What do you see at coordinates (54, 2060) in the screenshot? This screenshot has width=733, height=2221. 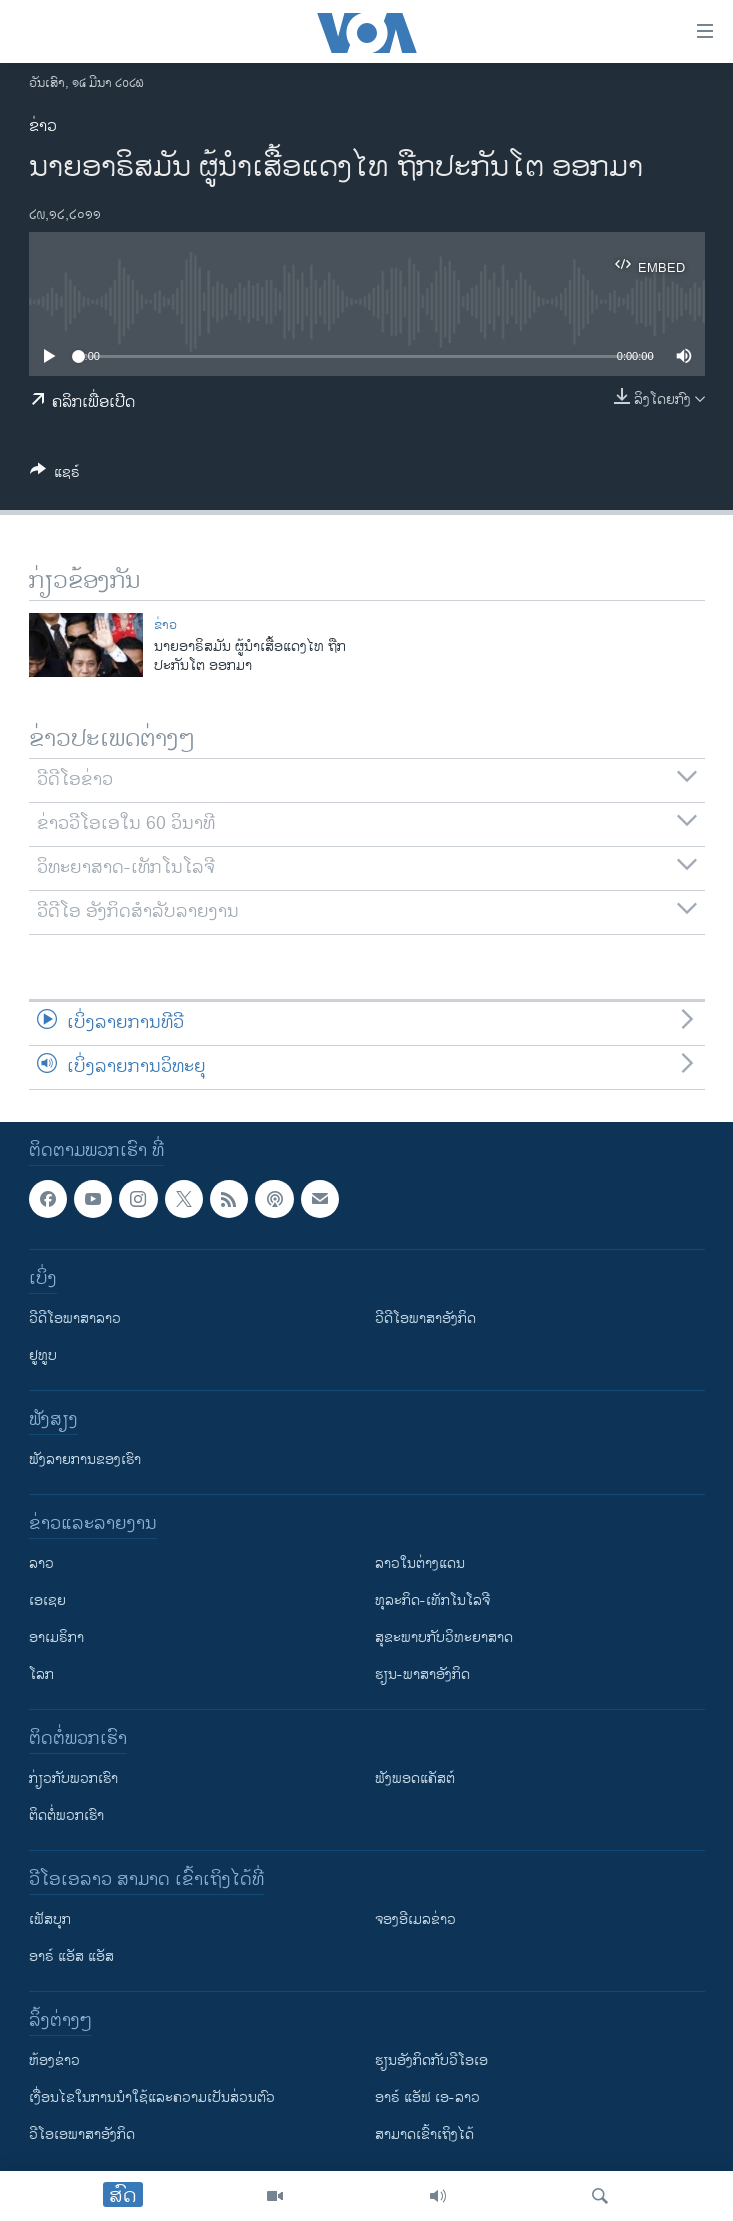 I see `​ຫ້ອງ​ຂ່າວ` at bounding box center [54, 2060].